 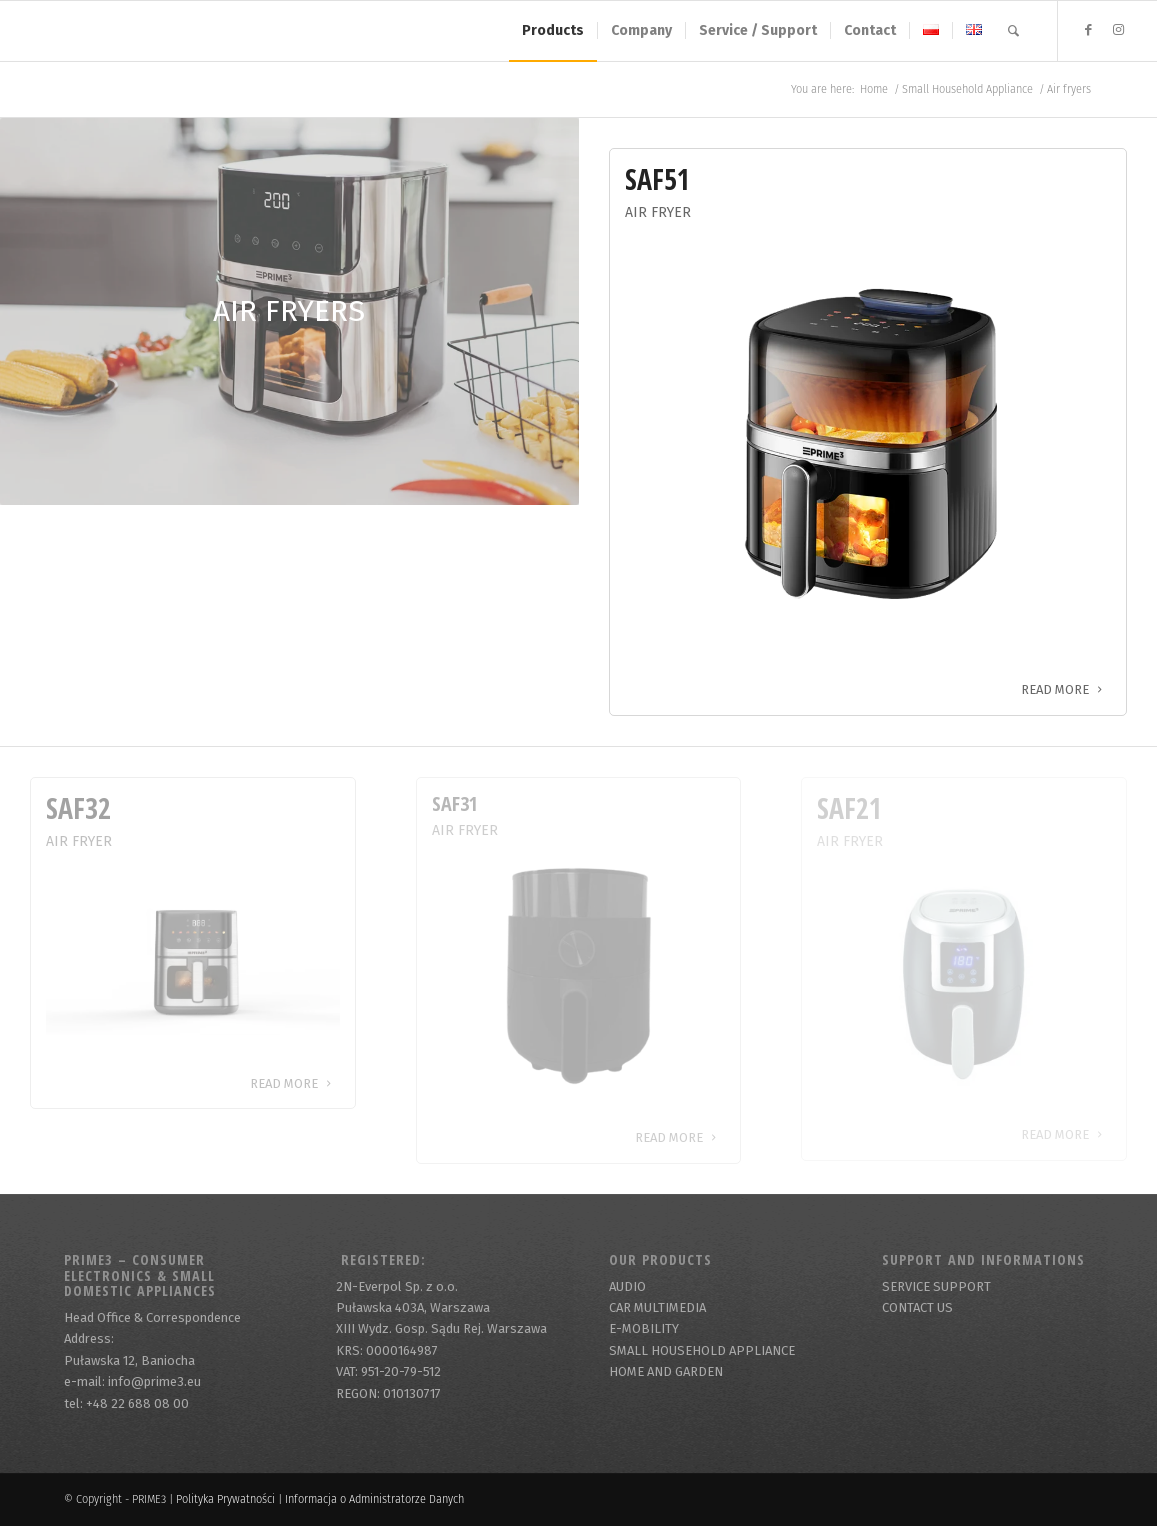 I want to click on SMALL HOUSEHOLD APPLIANCE, so click(x=702, y=1350).